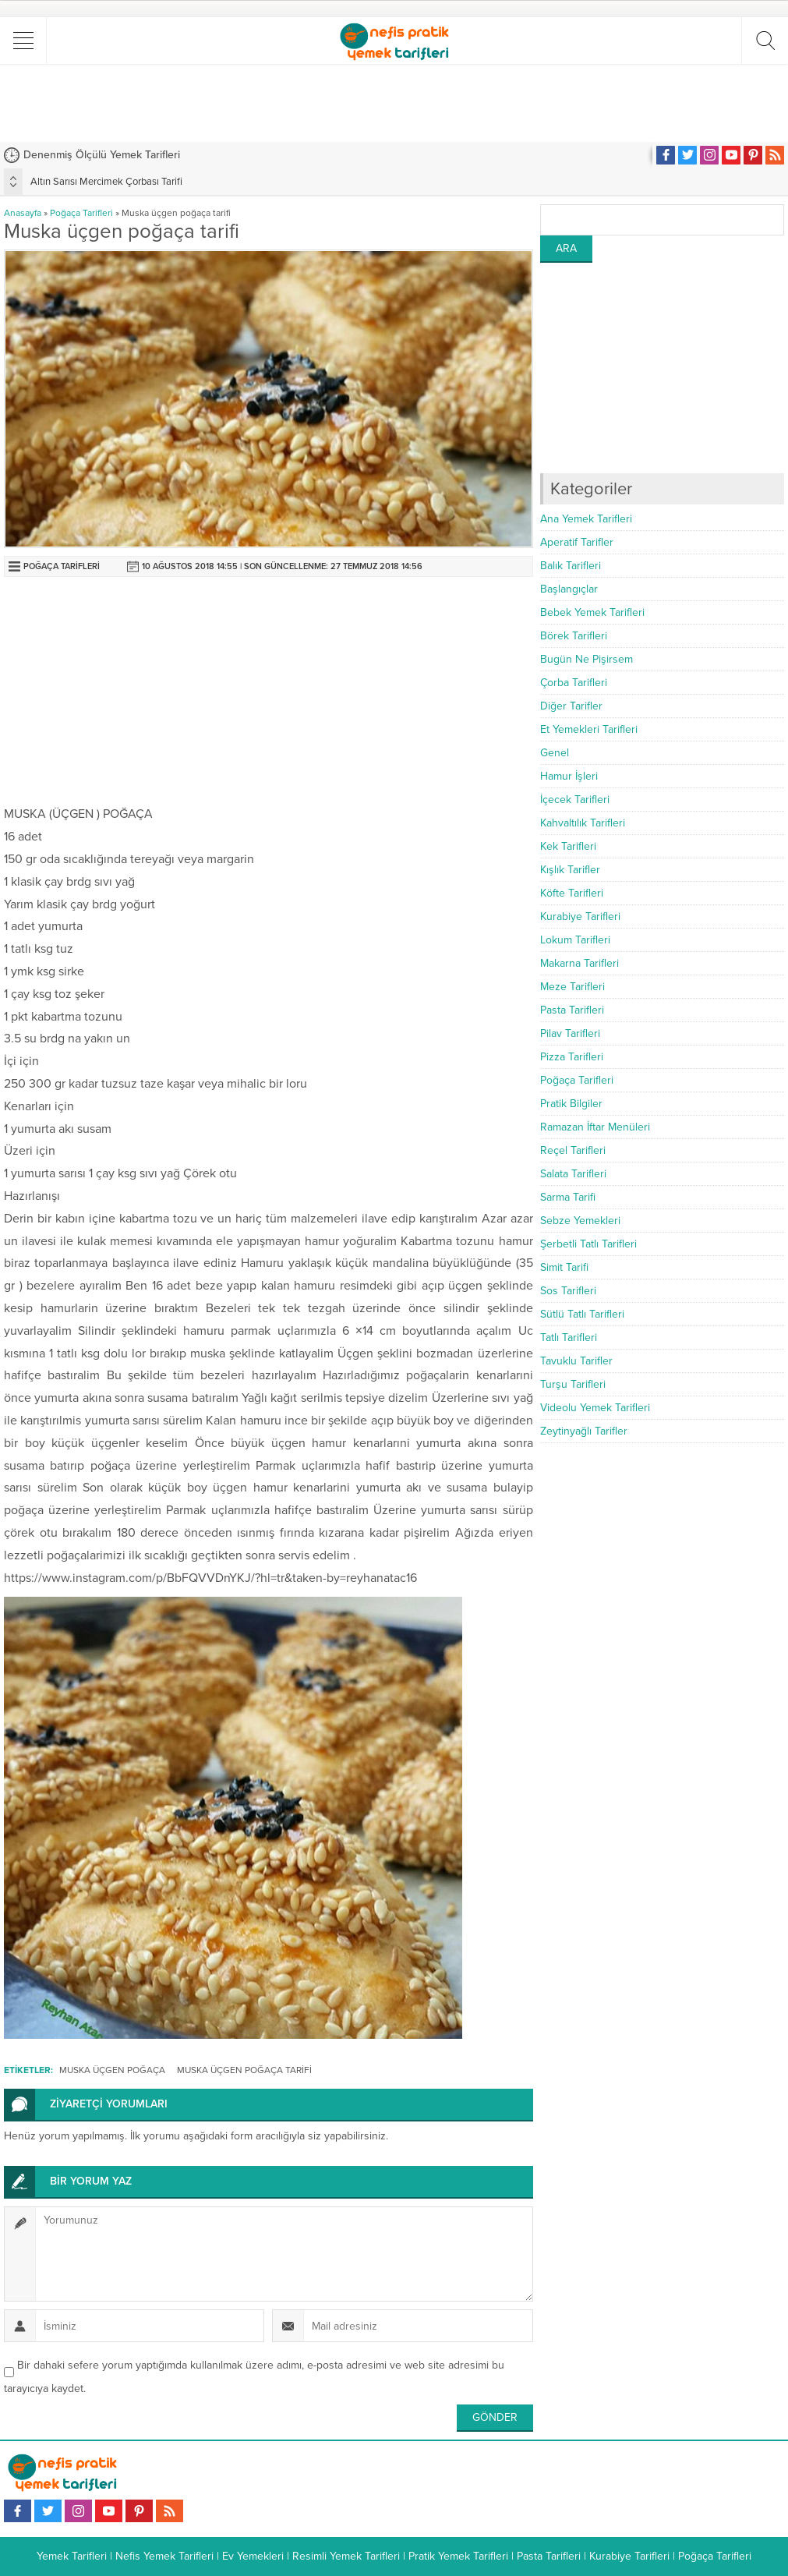 The height and width of the screenshot is (2576, 788). What do you see at coordinates (571, 706) in the screenshot?
I see `Diğer Tarifler` at bounding box center [571, 706].